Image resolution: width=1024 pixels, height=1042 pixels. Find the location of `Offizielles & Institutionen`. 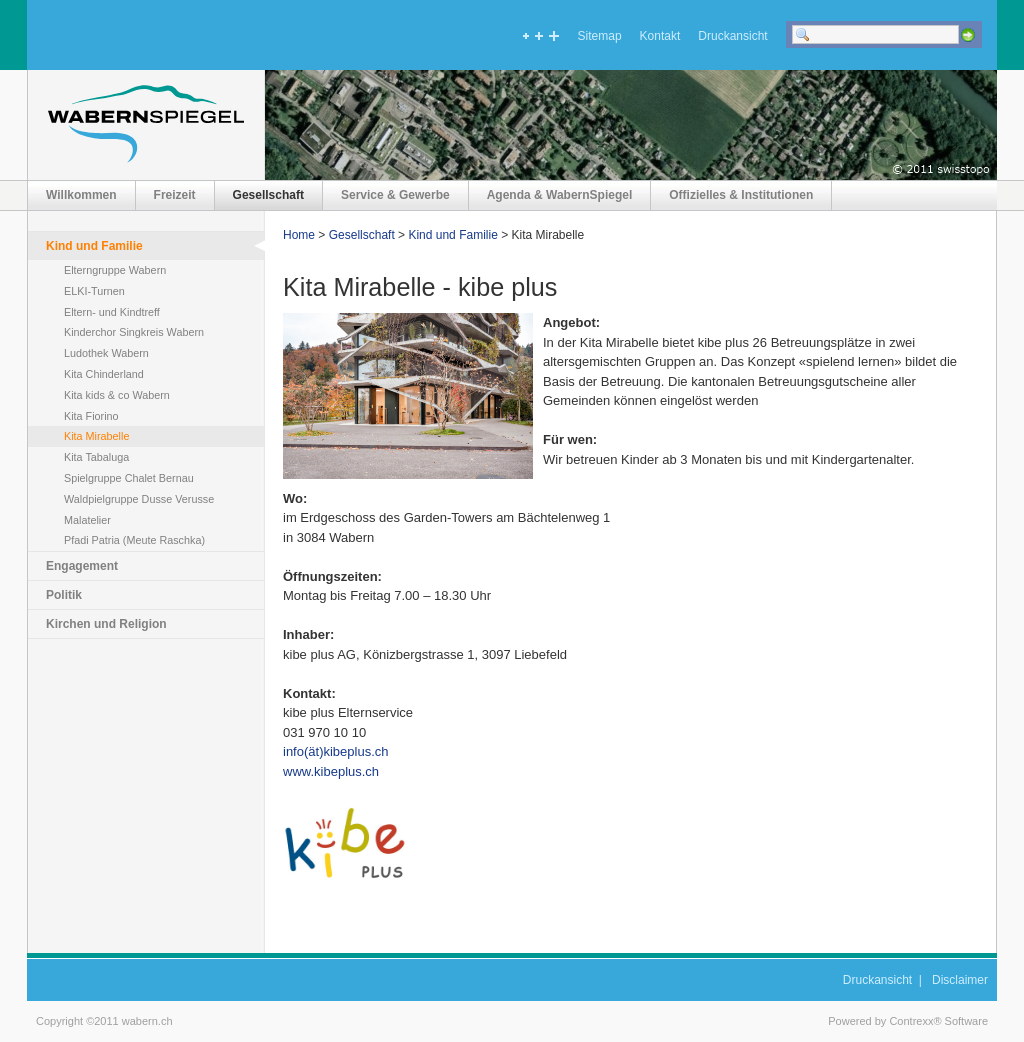

Offizielles & Institutionen is located at coordinates (741, 195).